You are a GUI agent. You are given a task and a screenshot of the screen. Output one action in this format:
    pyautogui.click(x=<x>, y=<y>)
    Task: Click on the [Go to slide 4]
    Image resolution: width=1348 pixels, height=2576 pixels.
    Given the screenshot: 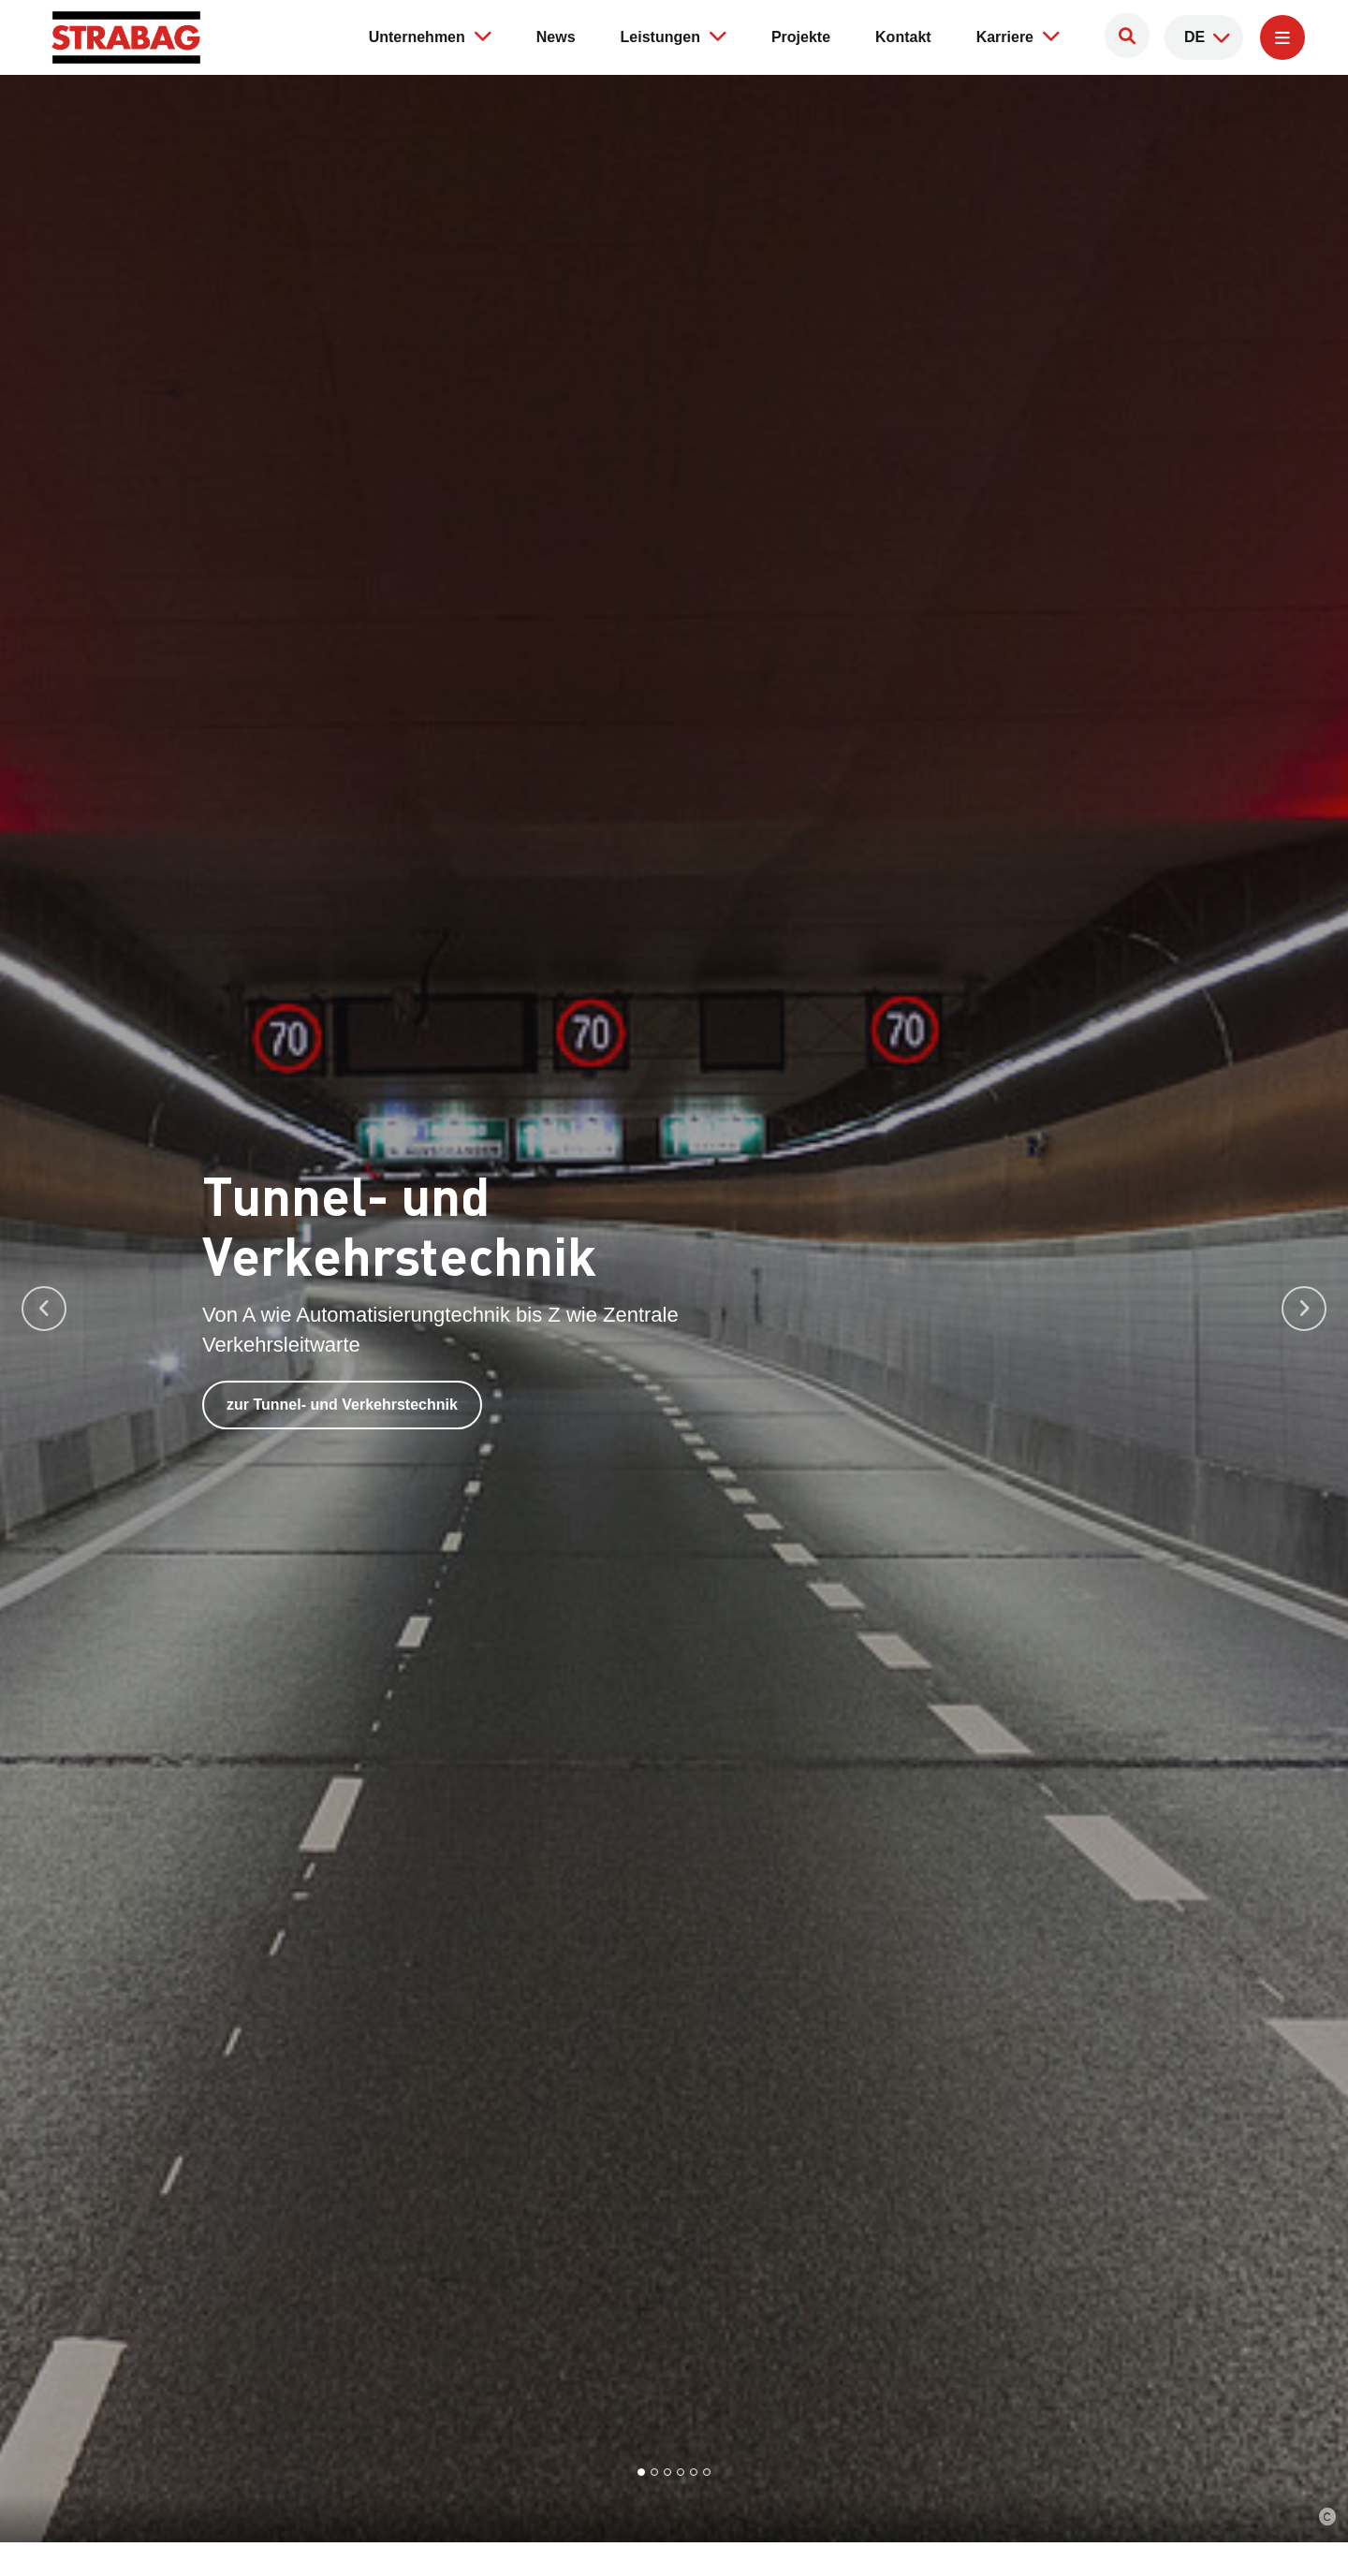 What is the action you would take?
    pyautogui.click(x=680, y=2472)
    